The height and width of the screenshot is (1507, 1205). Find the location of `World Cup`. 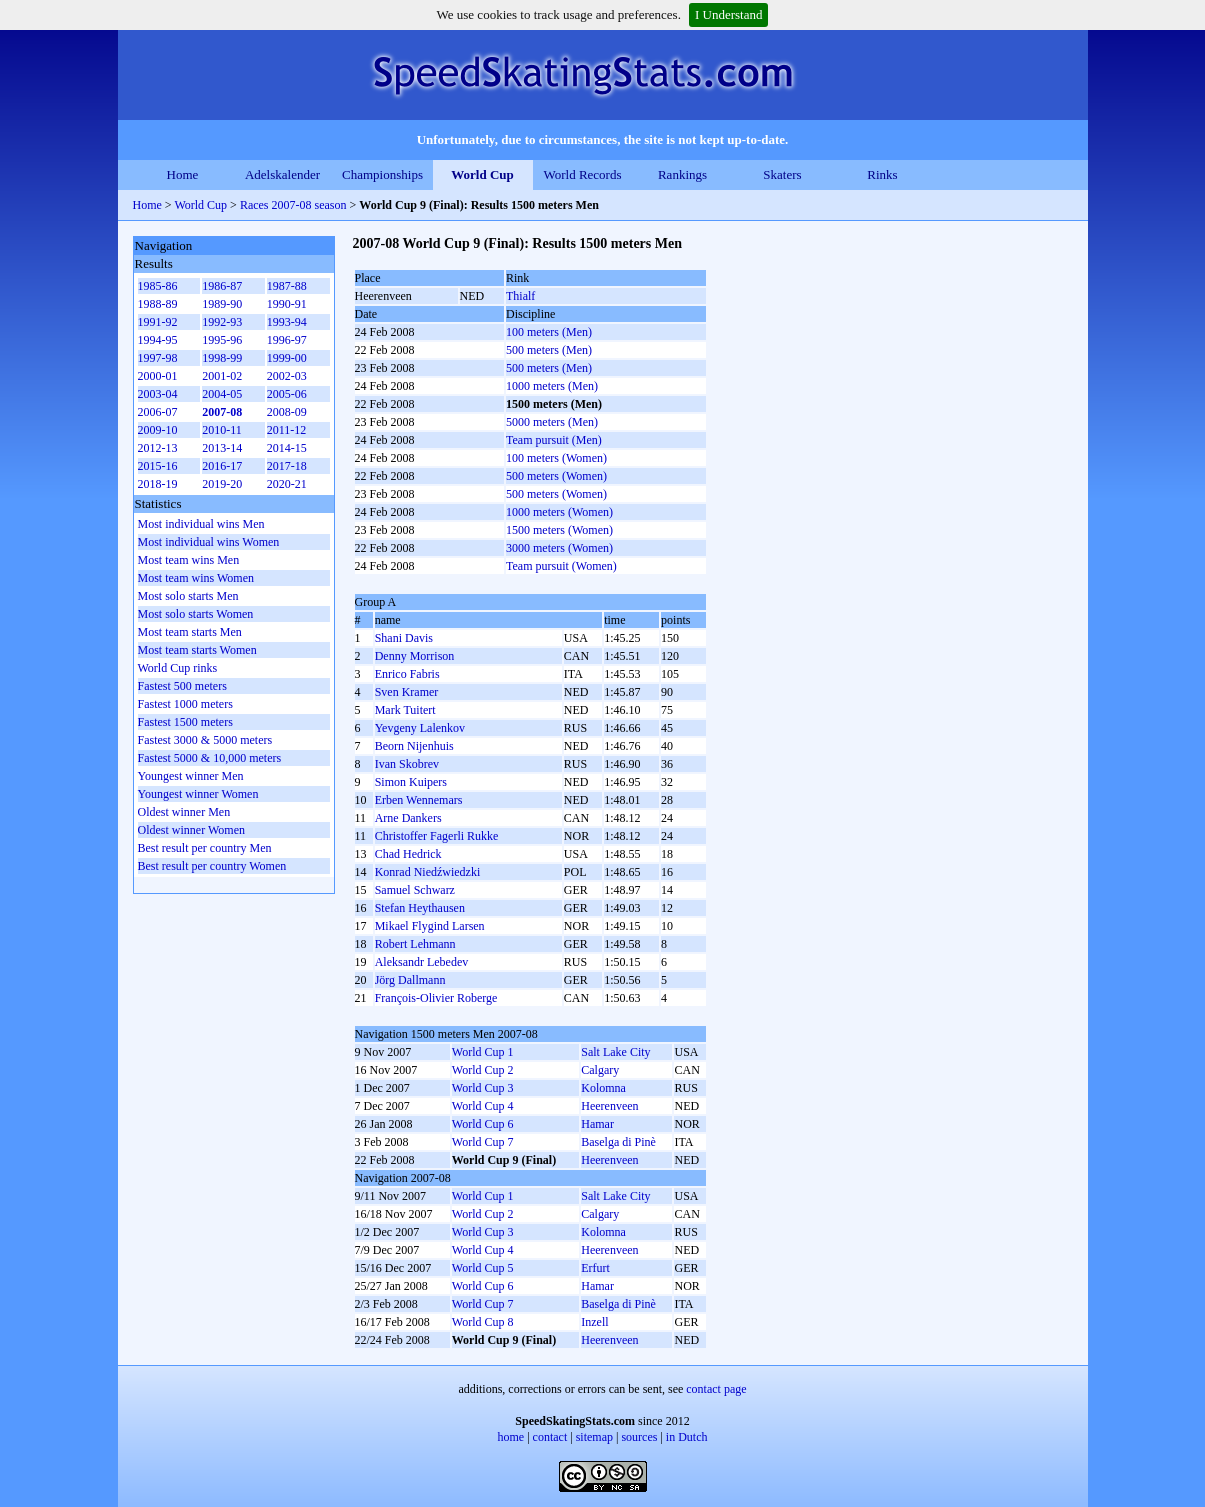

World Cup is located at coordinates (482, 174).